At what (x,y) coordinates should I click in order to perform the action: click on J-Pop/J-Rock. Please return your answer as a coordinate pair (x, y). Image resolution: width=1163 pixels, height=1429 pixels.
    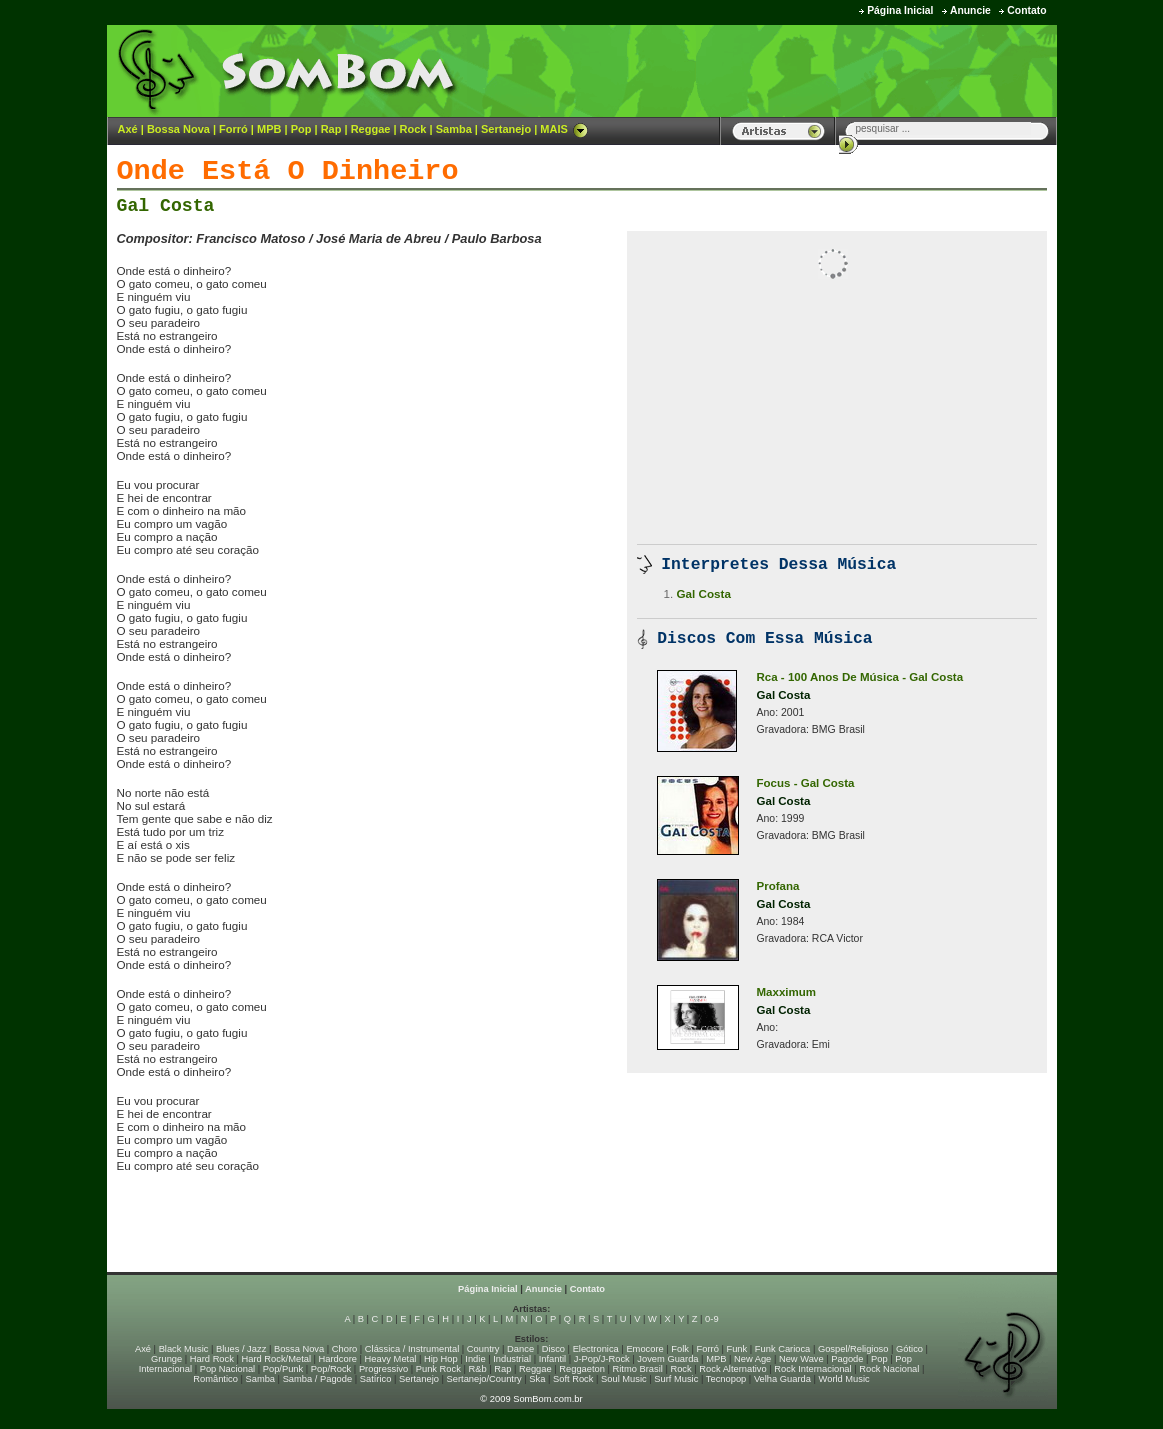
    Looking at the image, I should click on (602, 1359).